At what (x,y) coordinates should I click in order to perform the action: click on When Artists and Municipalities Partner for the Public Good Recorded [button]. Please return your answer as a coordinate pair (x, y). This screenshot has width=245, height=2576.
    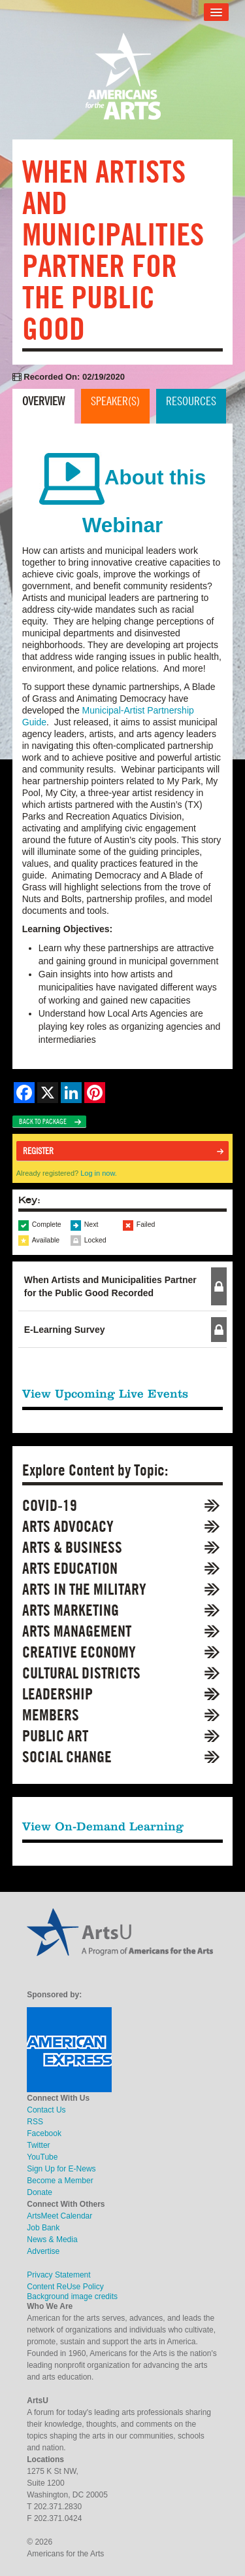
    Looking at the image, I should click on (110, 1286).